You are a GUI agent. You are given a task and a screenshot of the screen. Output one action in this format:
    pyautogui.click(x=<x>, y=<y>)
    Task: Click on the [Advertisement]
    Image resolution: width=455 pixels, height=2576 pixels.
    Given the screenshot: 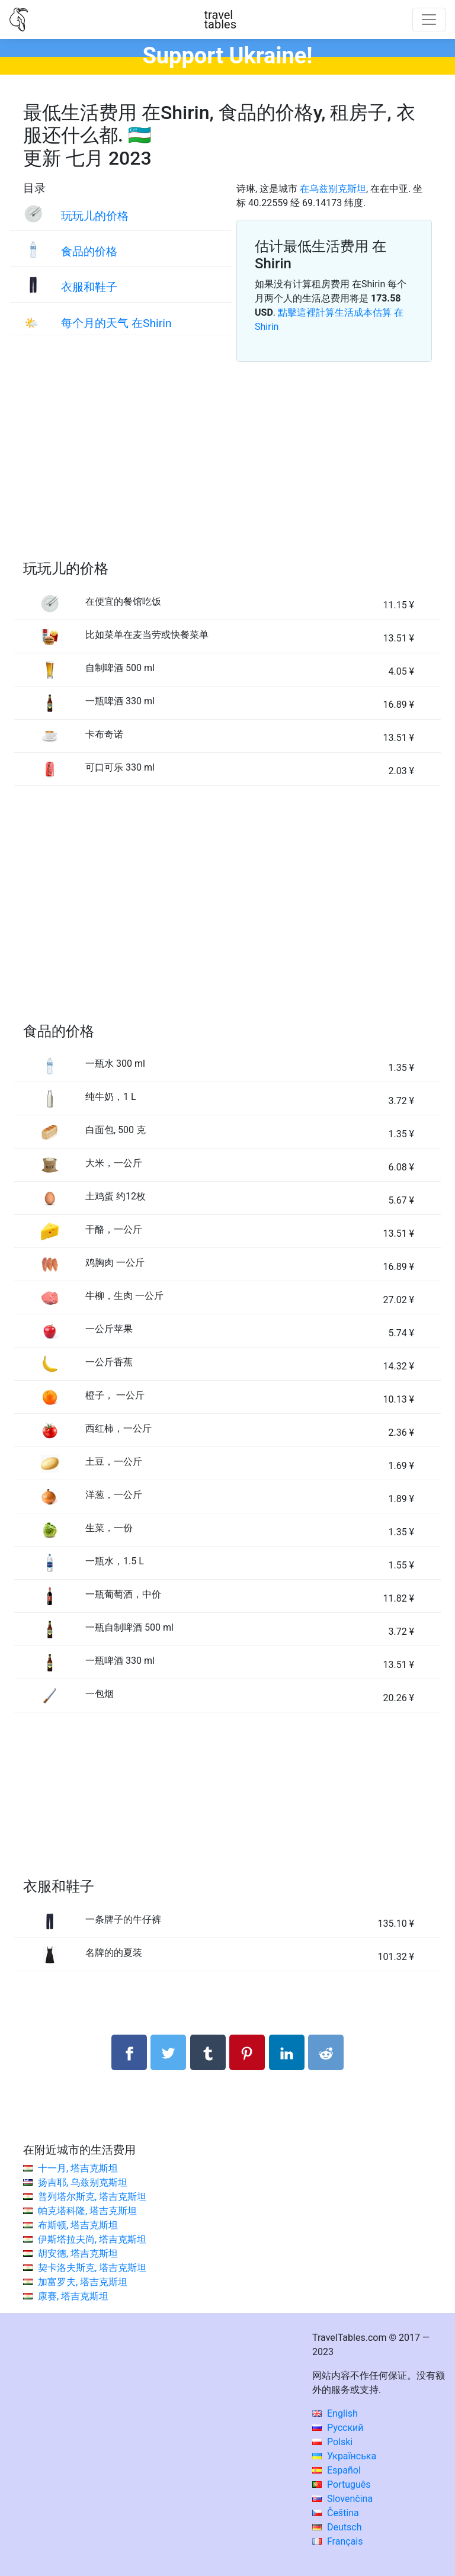 What is the action you would take?
    pyautogui.click(x=227, y=475)
    